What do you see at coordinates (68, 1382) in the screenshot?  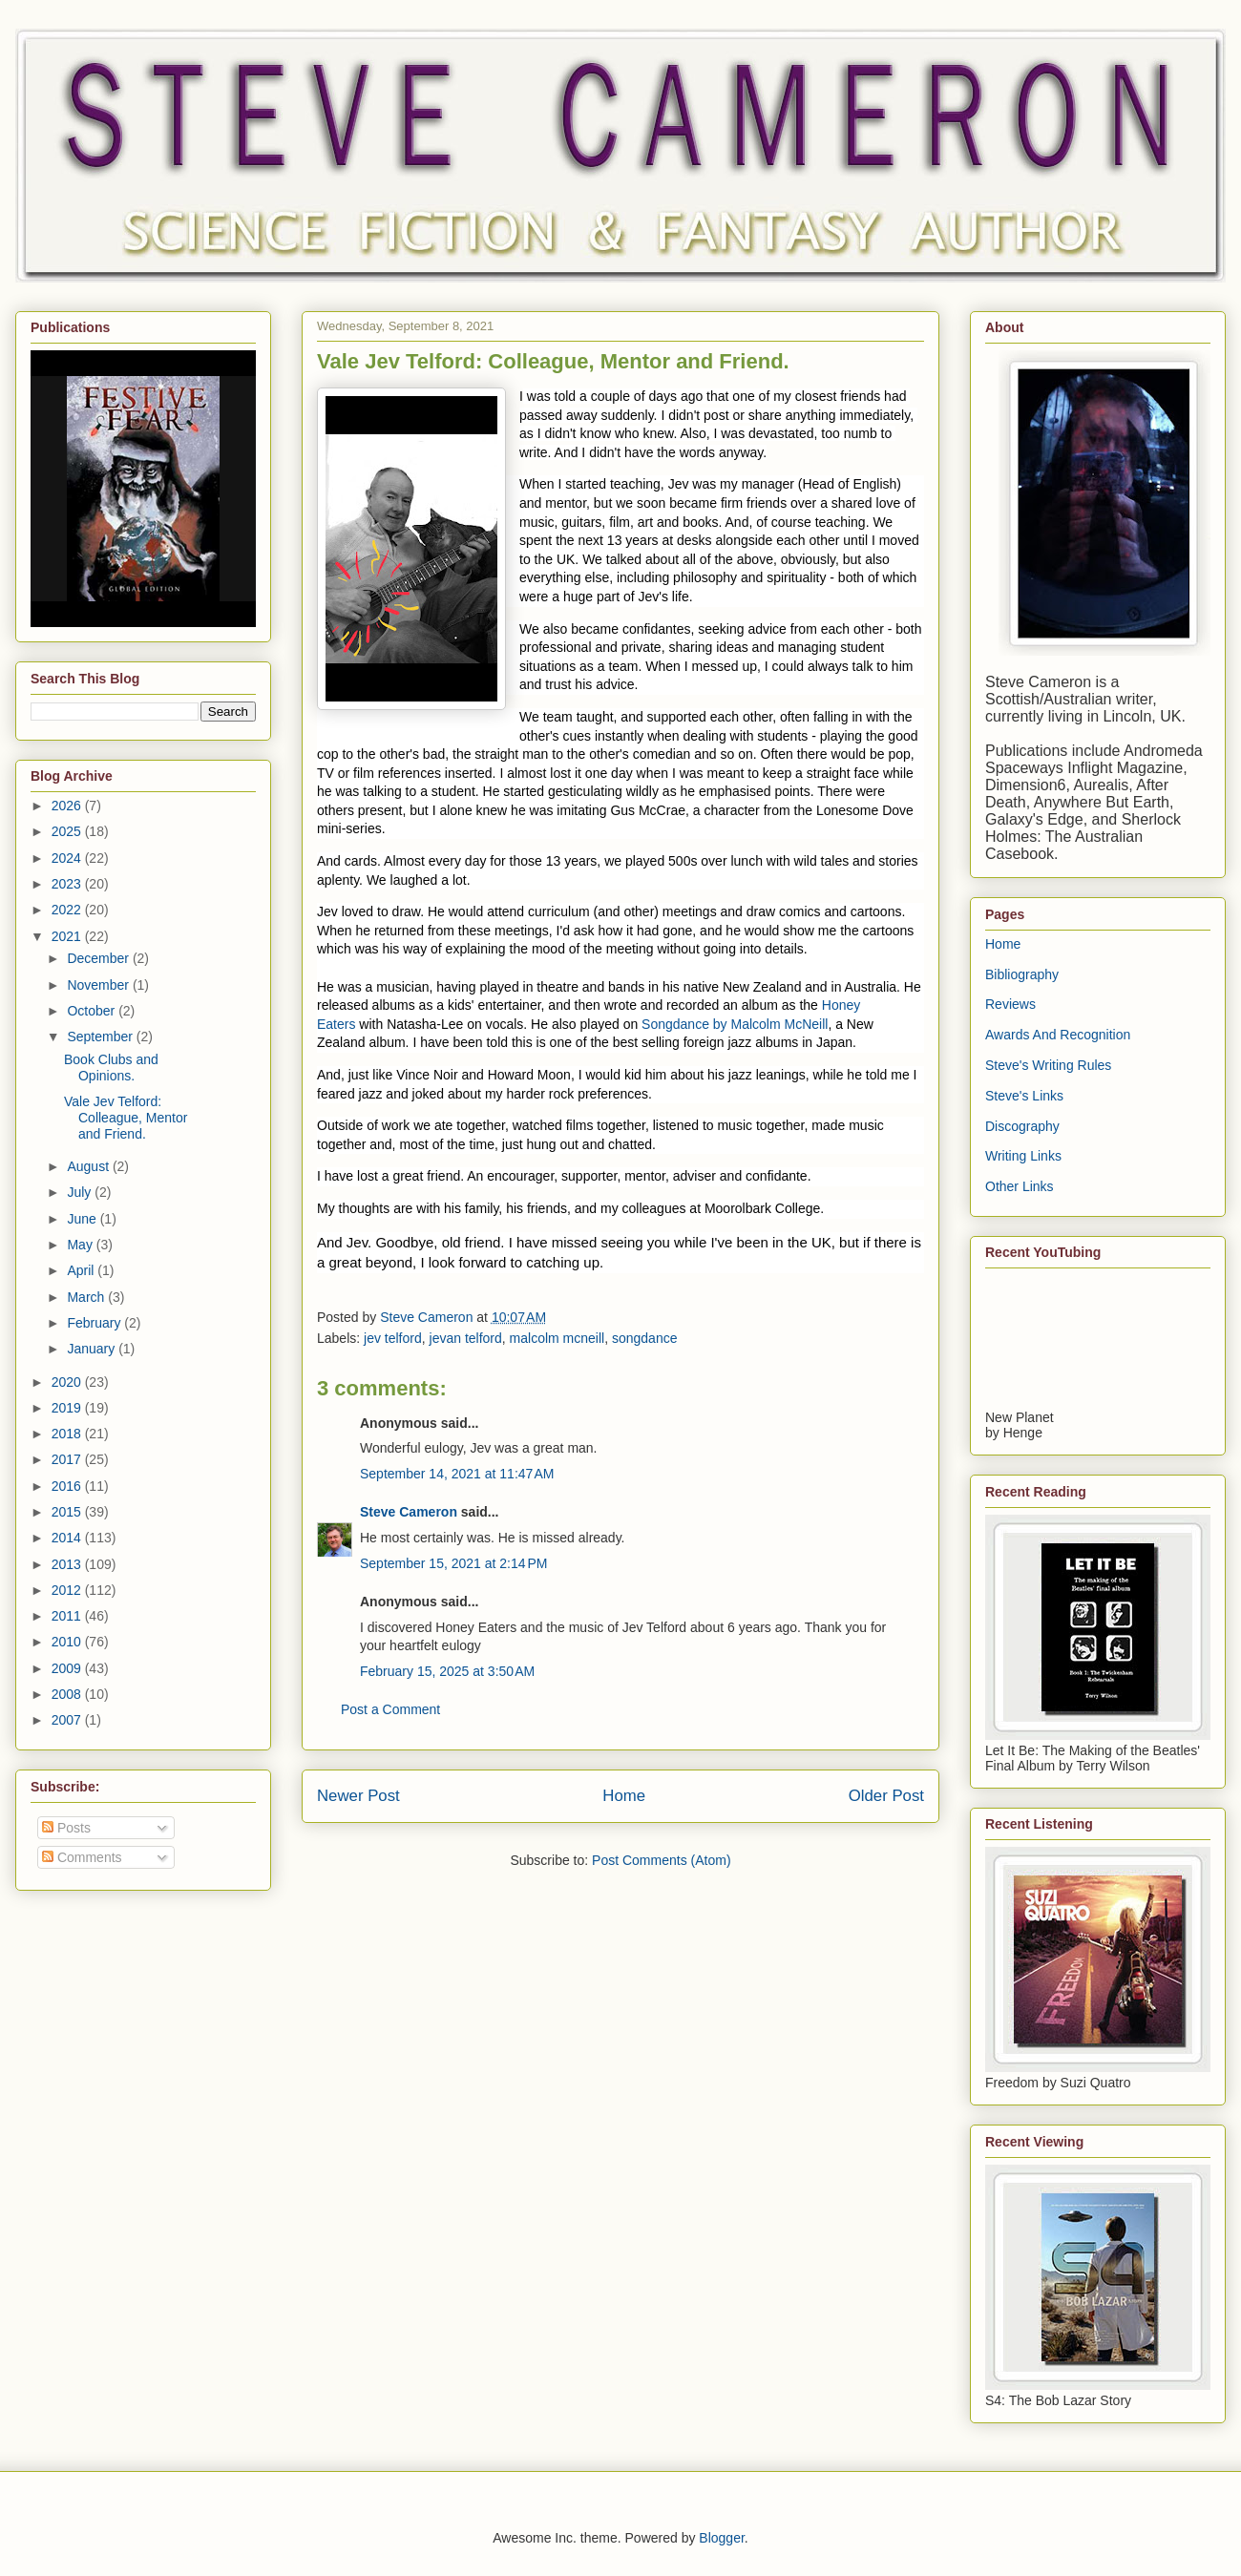 I see `2020` at bounding box center [68, 1382].